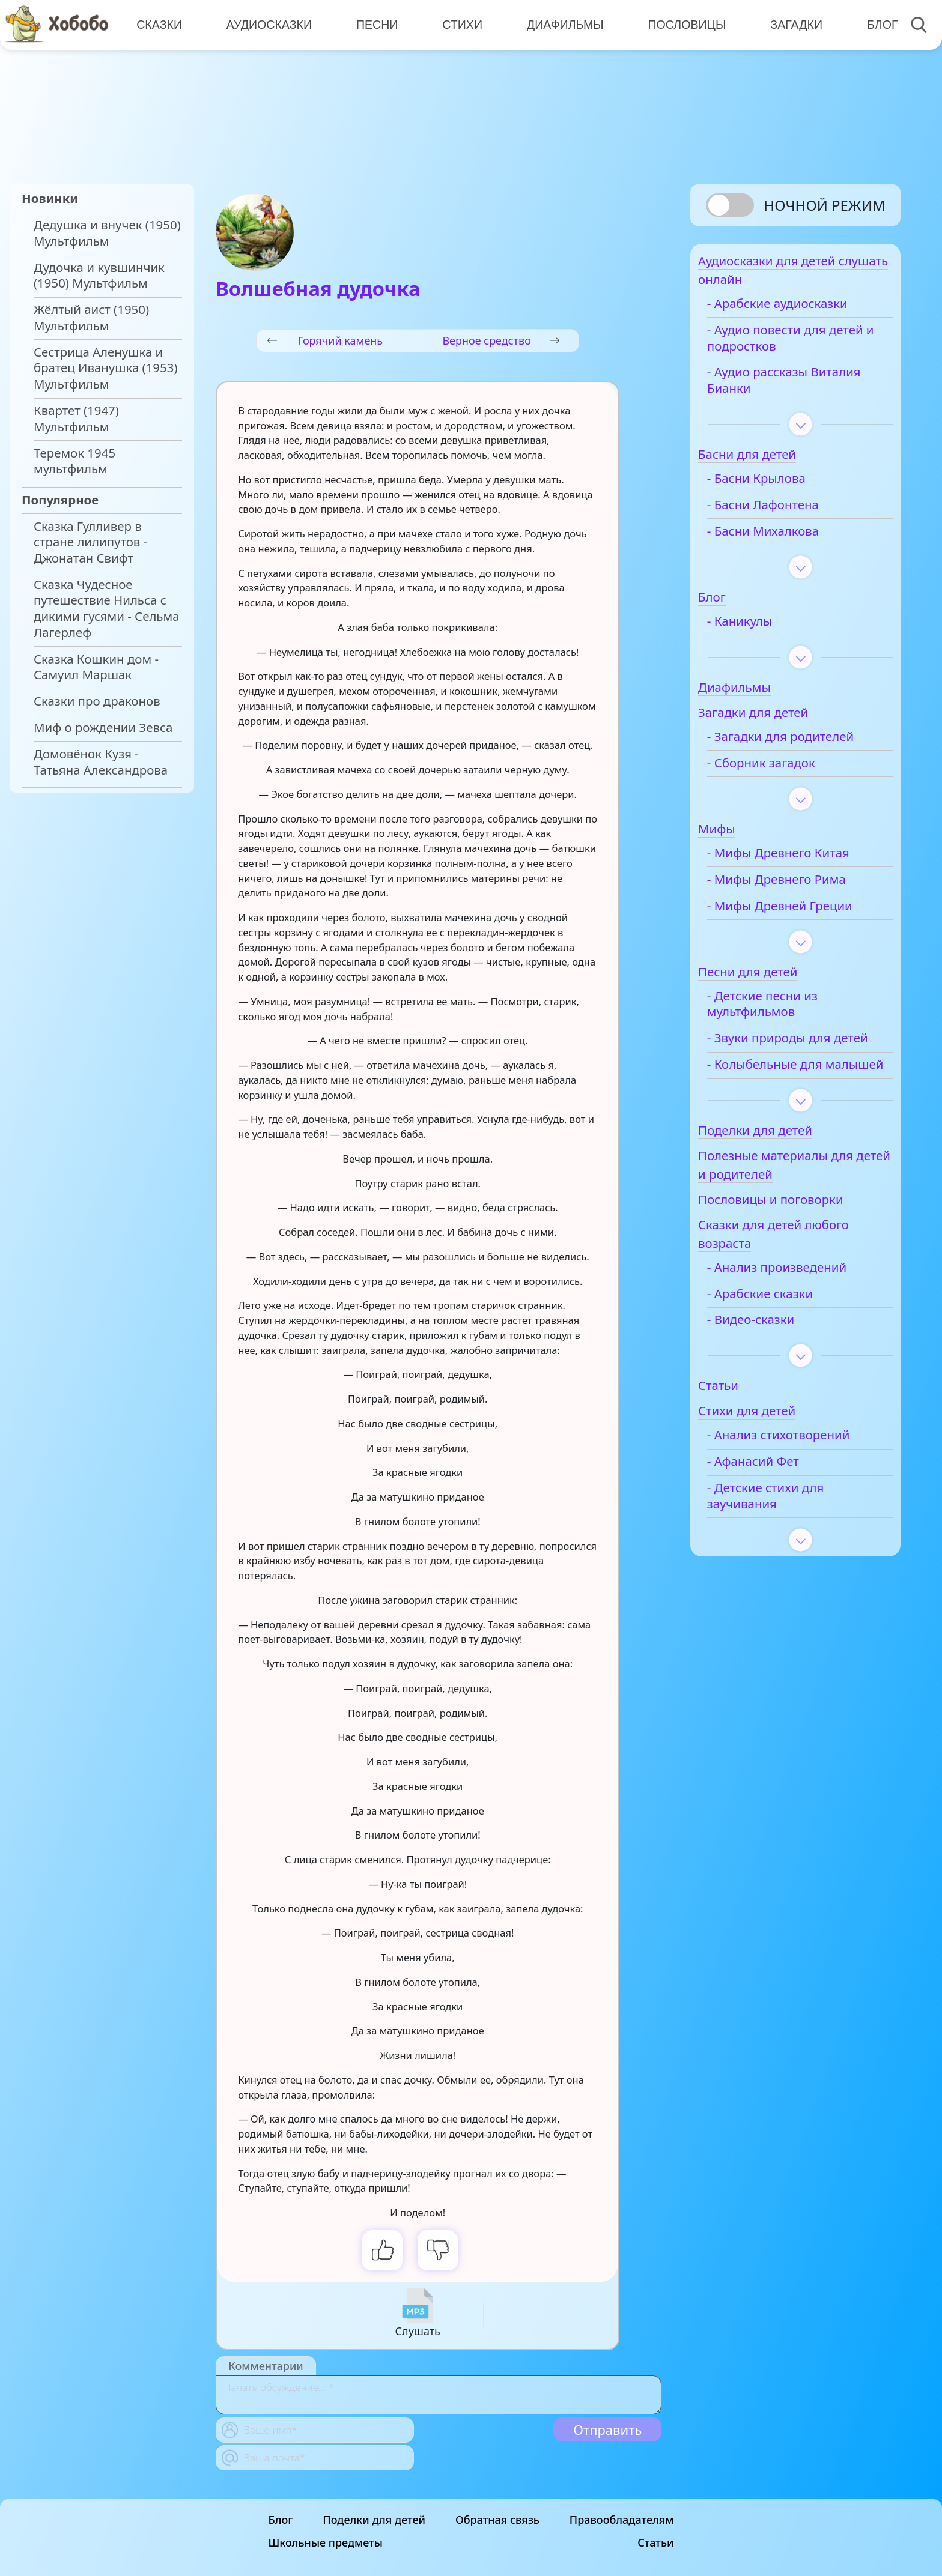 Image resolution: width=942 pixels, height=2576 pixels. What do you see at coordinates (791, 1053) in the screenshot?
I see `- Звуки природы для детей` at bounding box center [791, 1053].